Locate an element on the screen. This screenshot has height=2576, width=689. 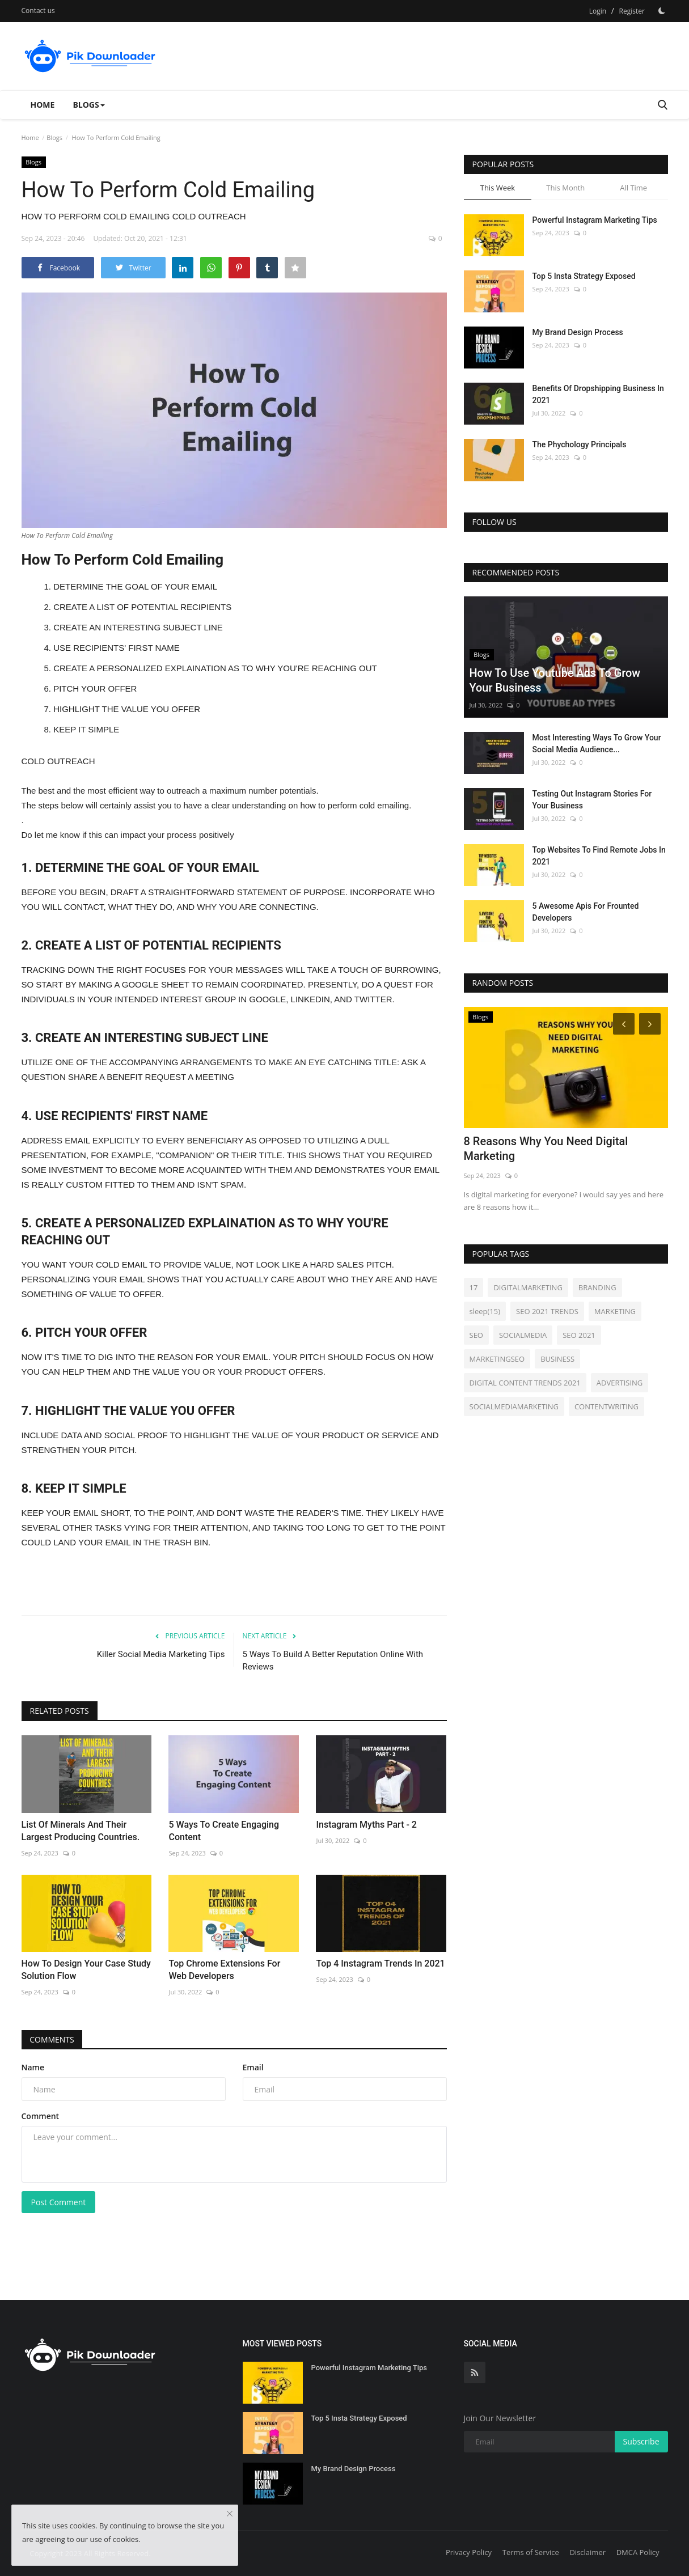
Benefits Of Dropshipping Business In 2021 is located at coordinates (598, 394).